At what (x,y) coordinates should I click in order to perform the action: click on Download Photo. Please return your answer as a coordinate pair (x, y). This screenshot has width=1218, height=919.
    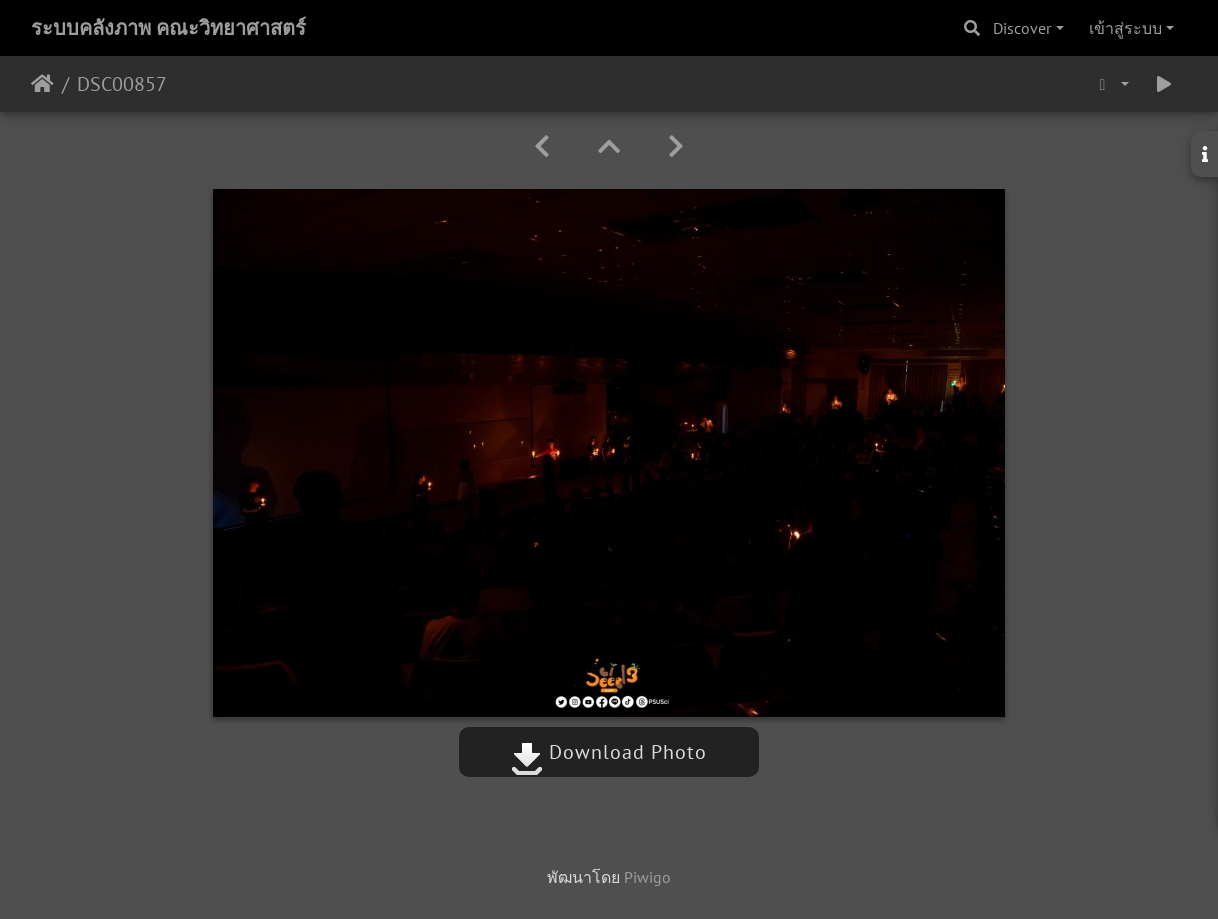
    Looking at the image, I should click on (609, 752).